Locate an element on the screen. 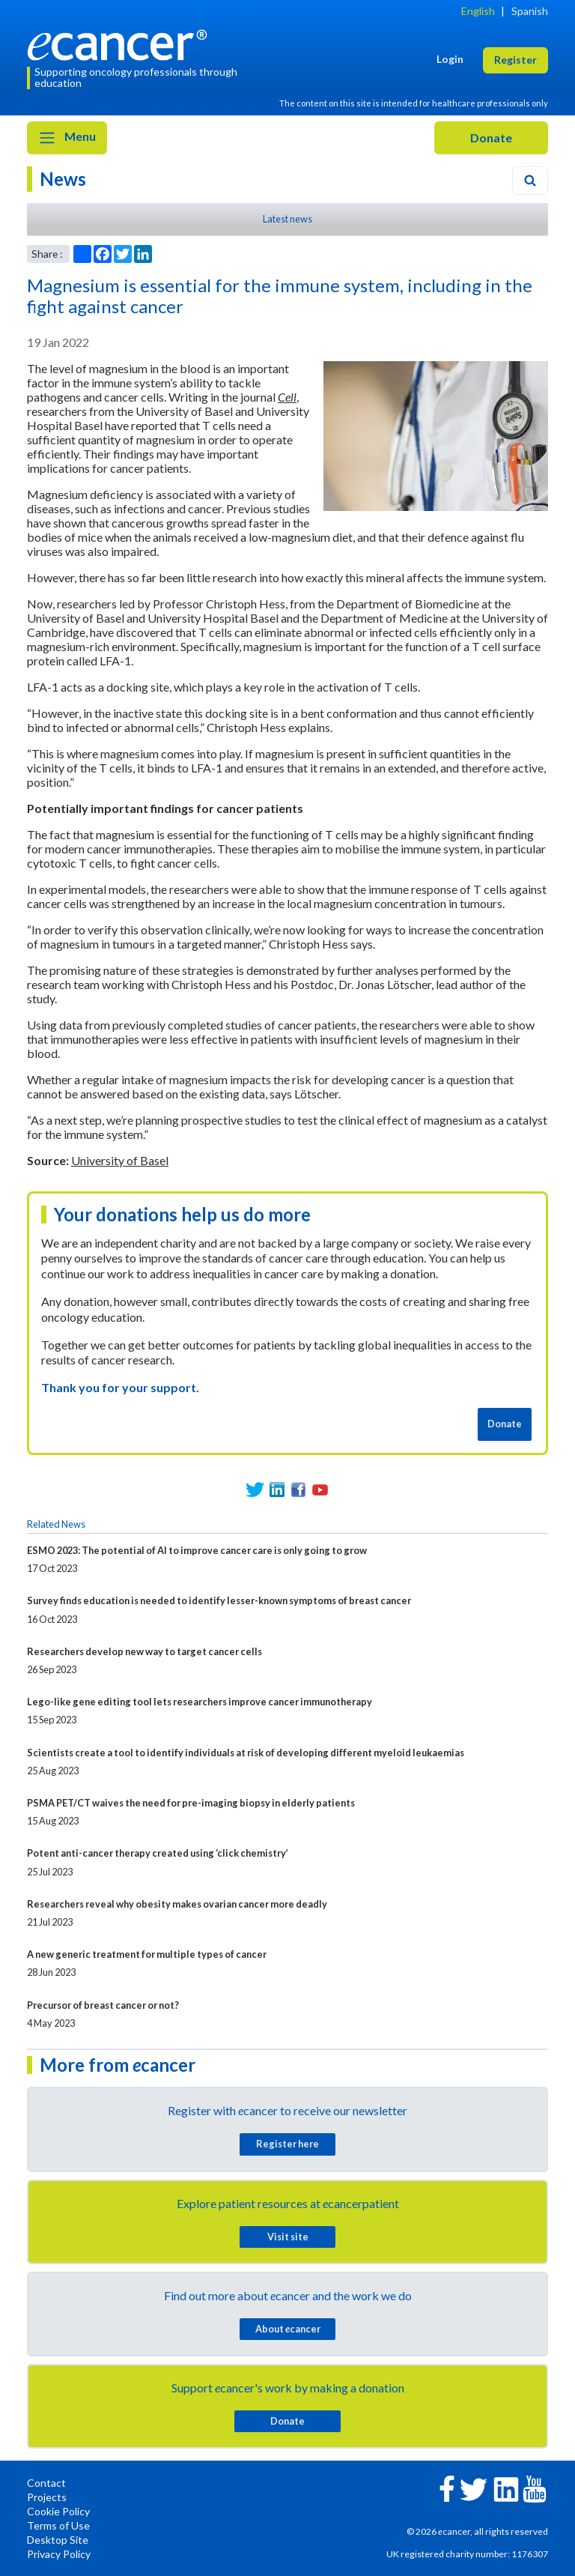 Image resolution: width=575 pixels, height=2576 pixels. Researchers reveal why obesity makes ovarian cancer more deadly is located at coordinates (177, 1904).